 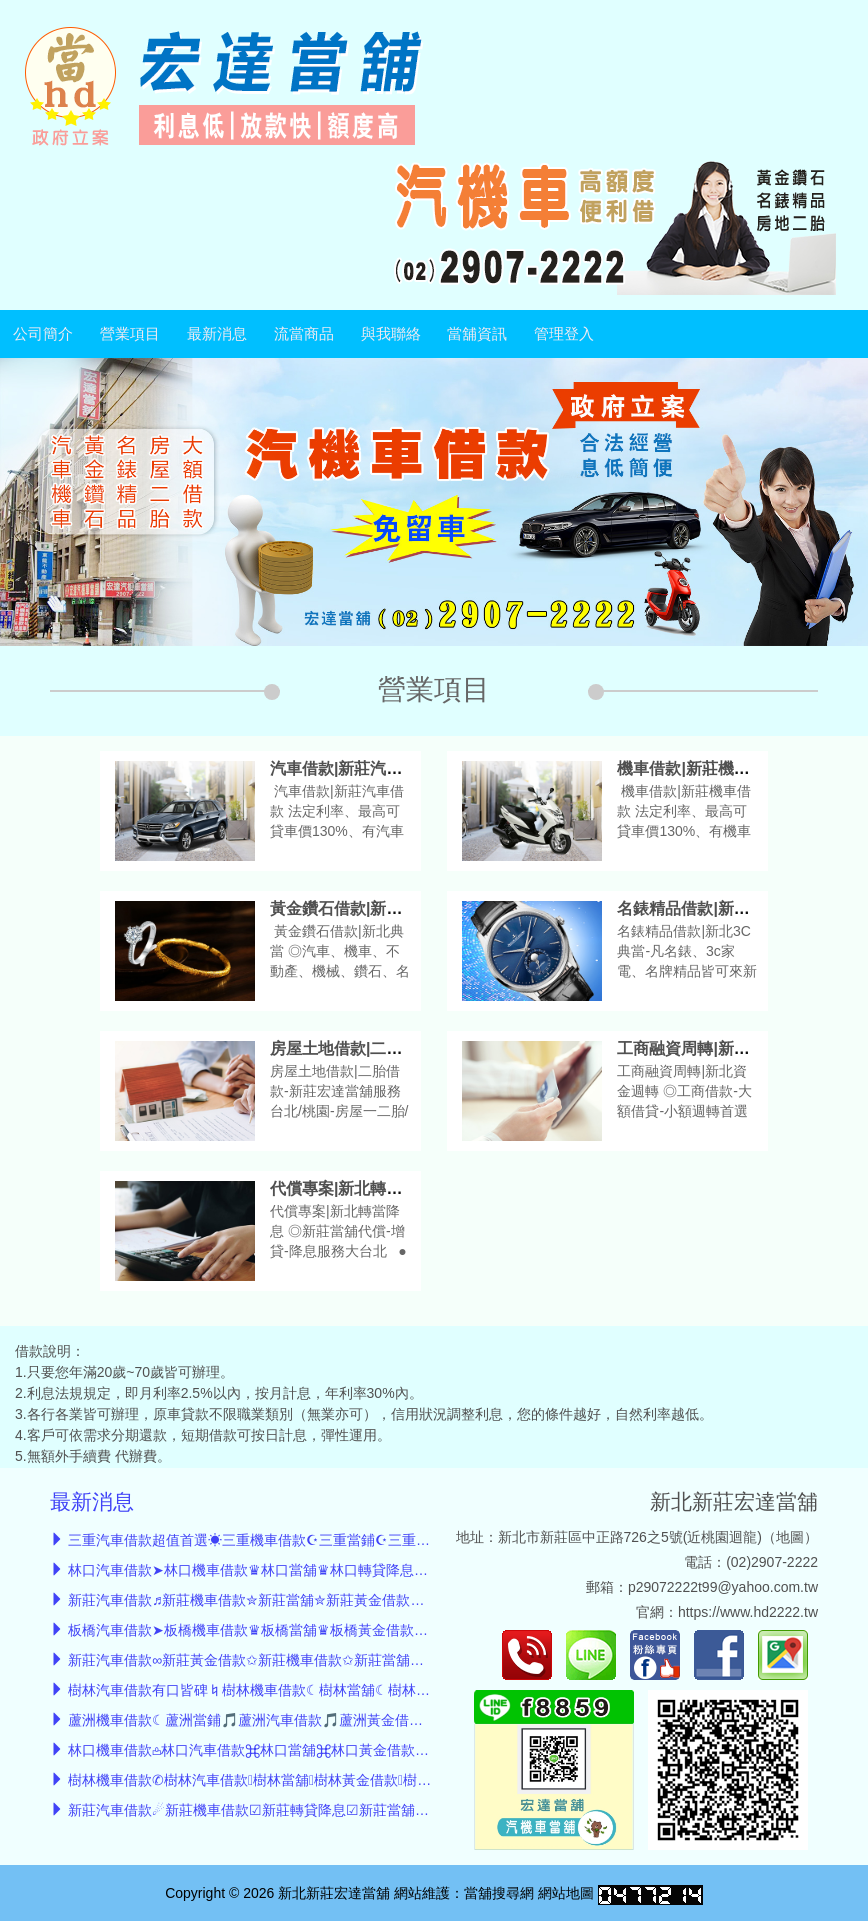 I want to click on 與我聯絡, so click(x=391, y=334).